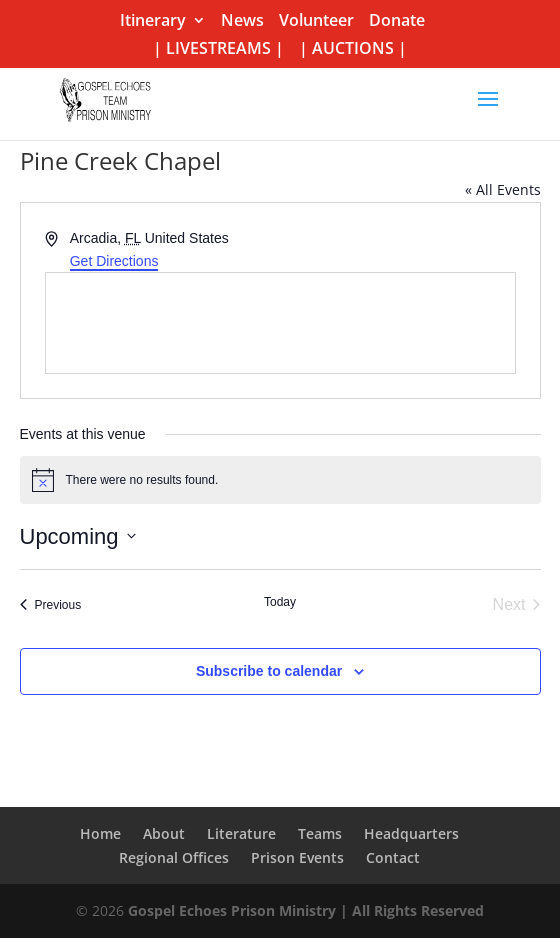 The height and width of the screenshot is (938, 560). I want to click on Regional Offices, so click(174, 857).